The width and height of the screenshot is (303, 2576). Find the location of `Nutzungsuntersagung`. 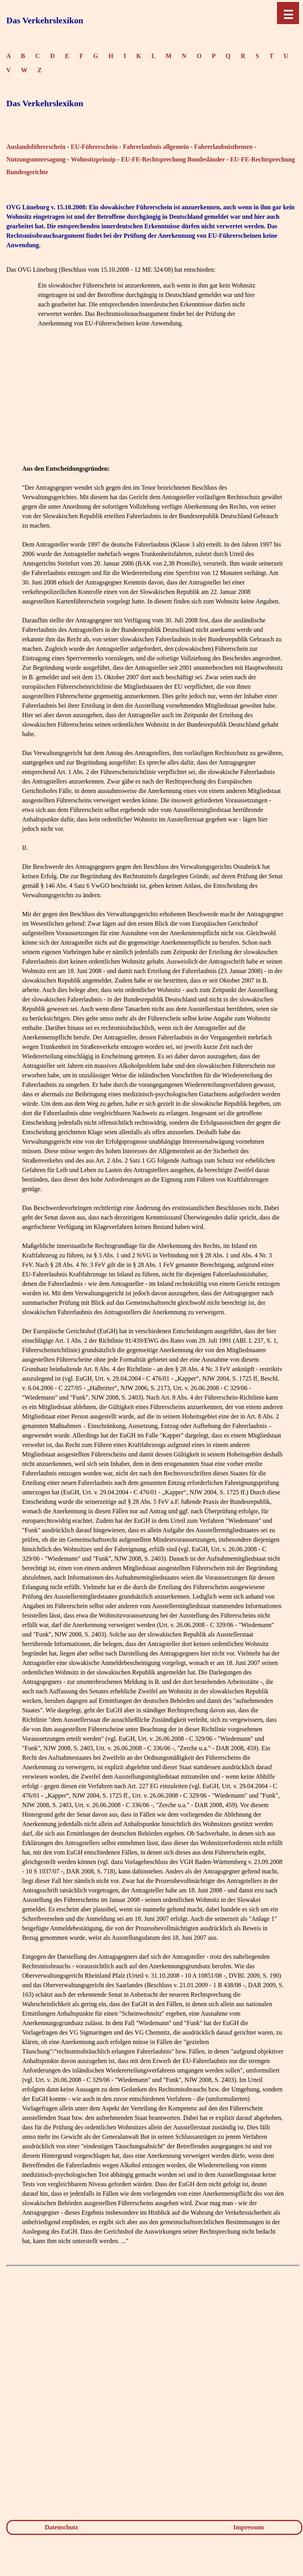

Nutzungsuntersagung is located at coordinates (35, 159).